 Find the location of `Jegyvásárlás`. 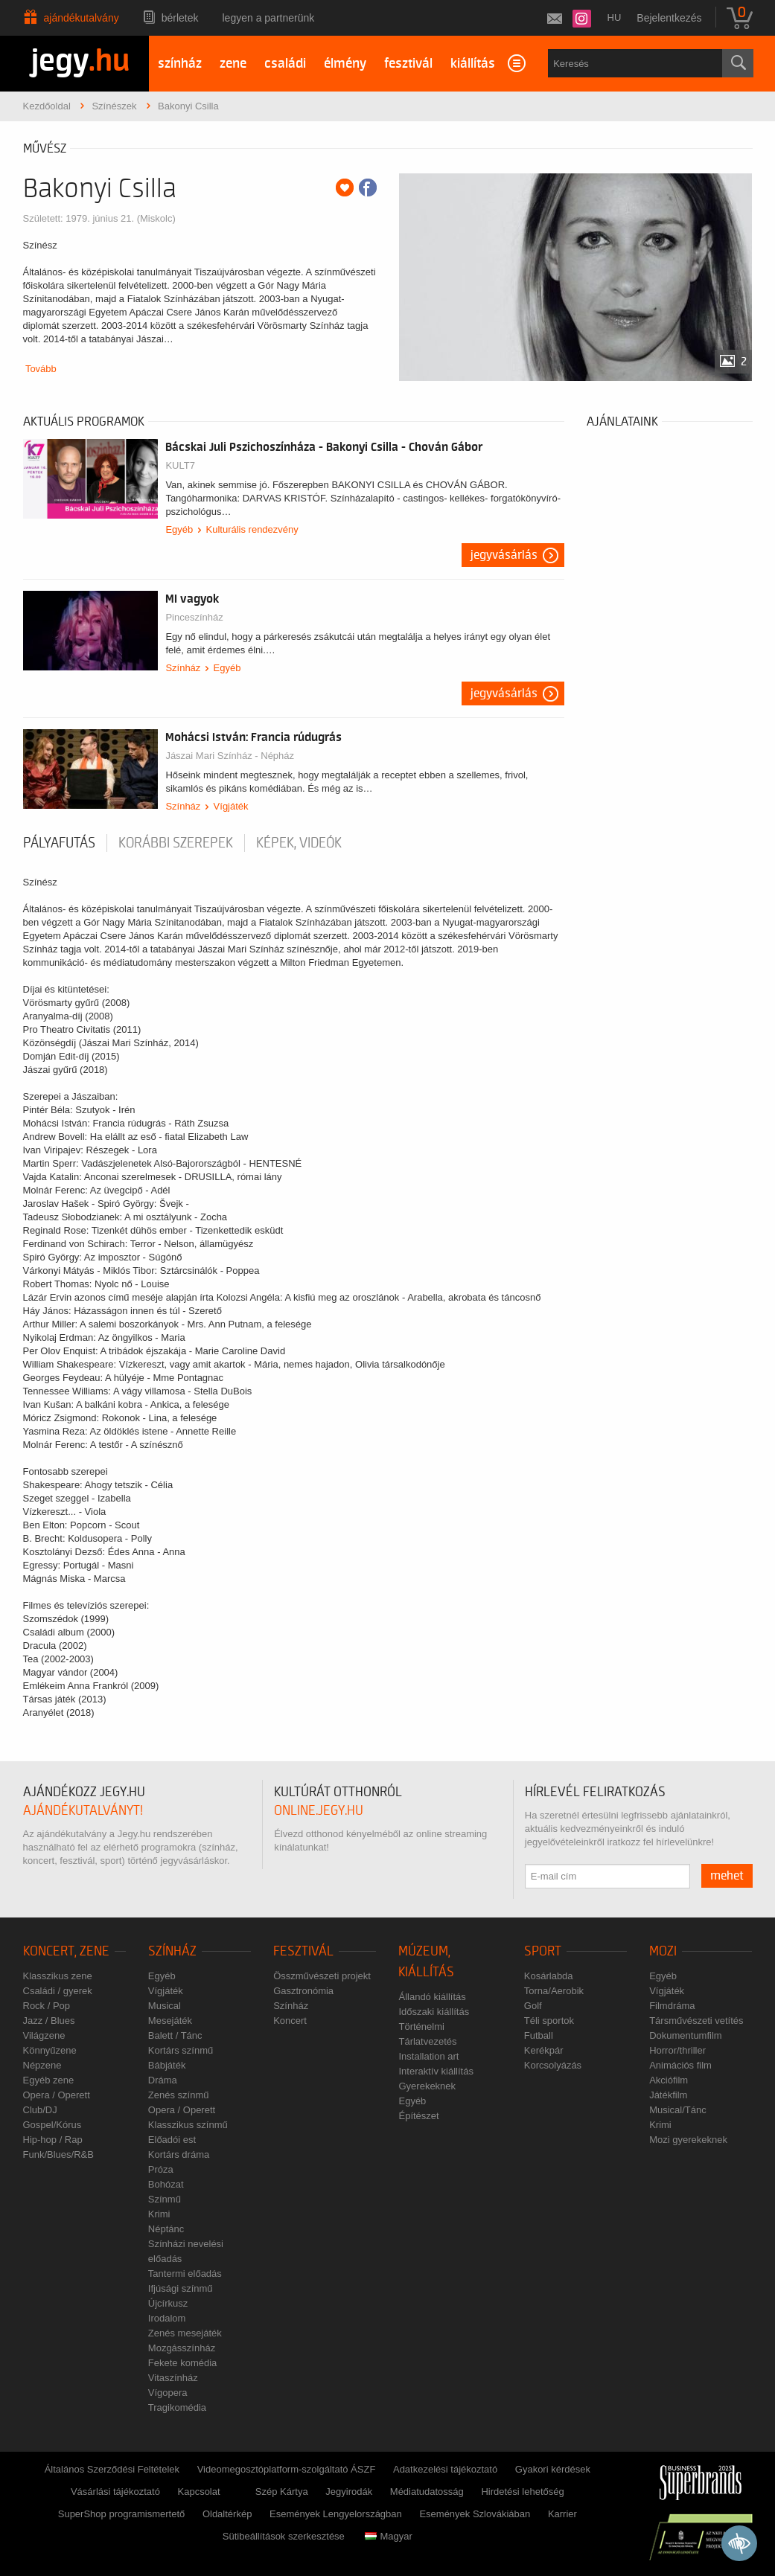

Jegyvásárlás is located at coordinates (504, 555).